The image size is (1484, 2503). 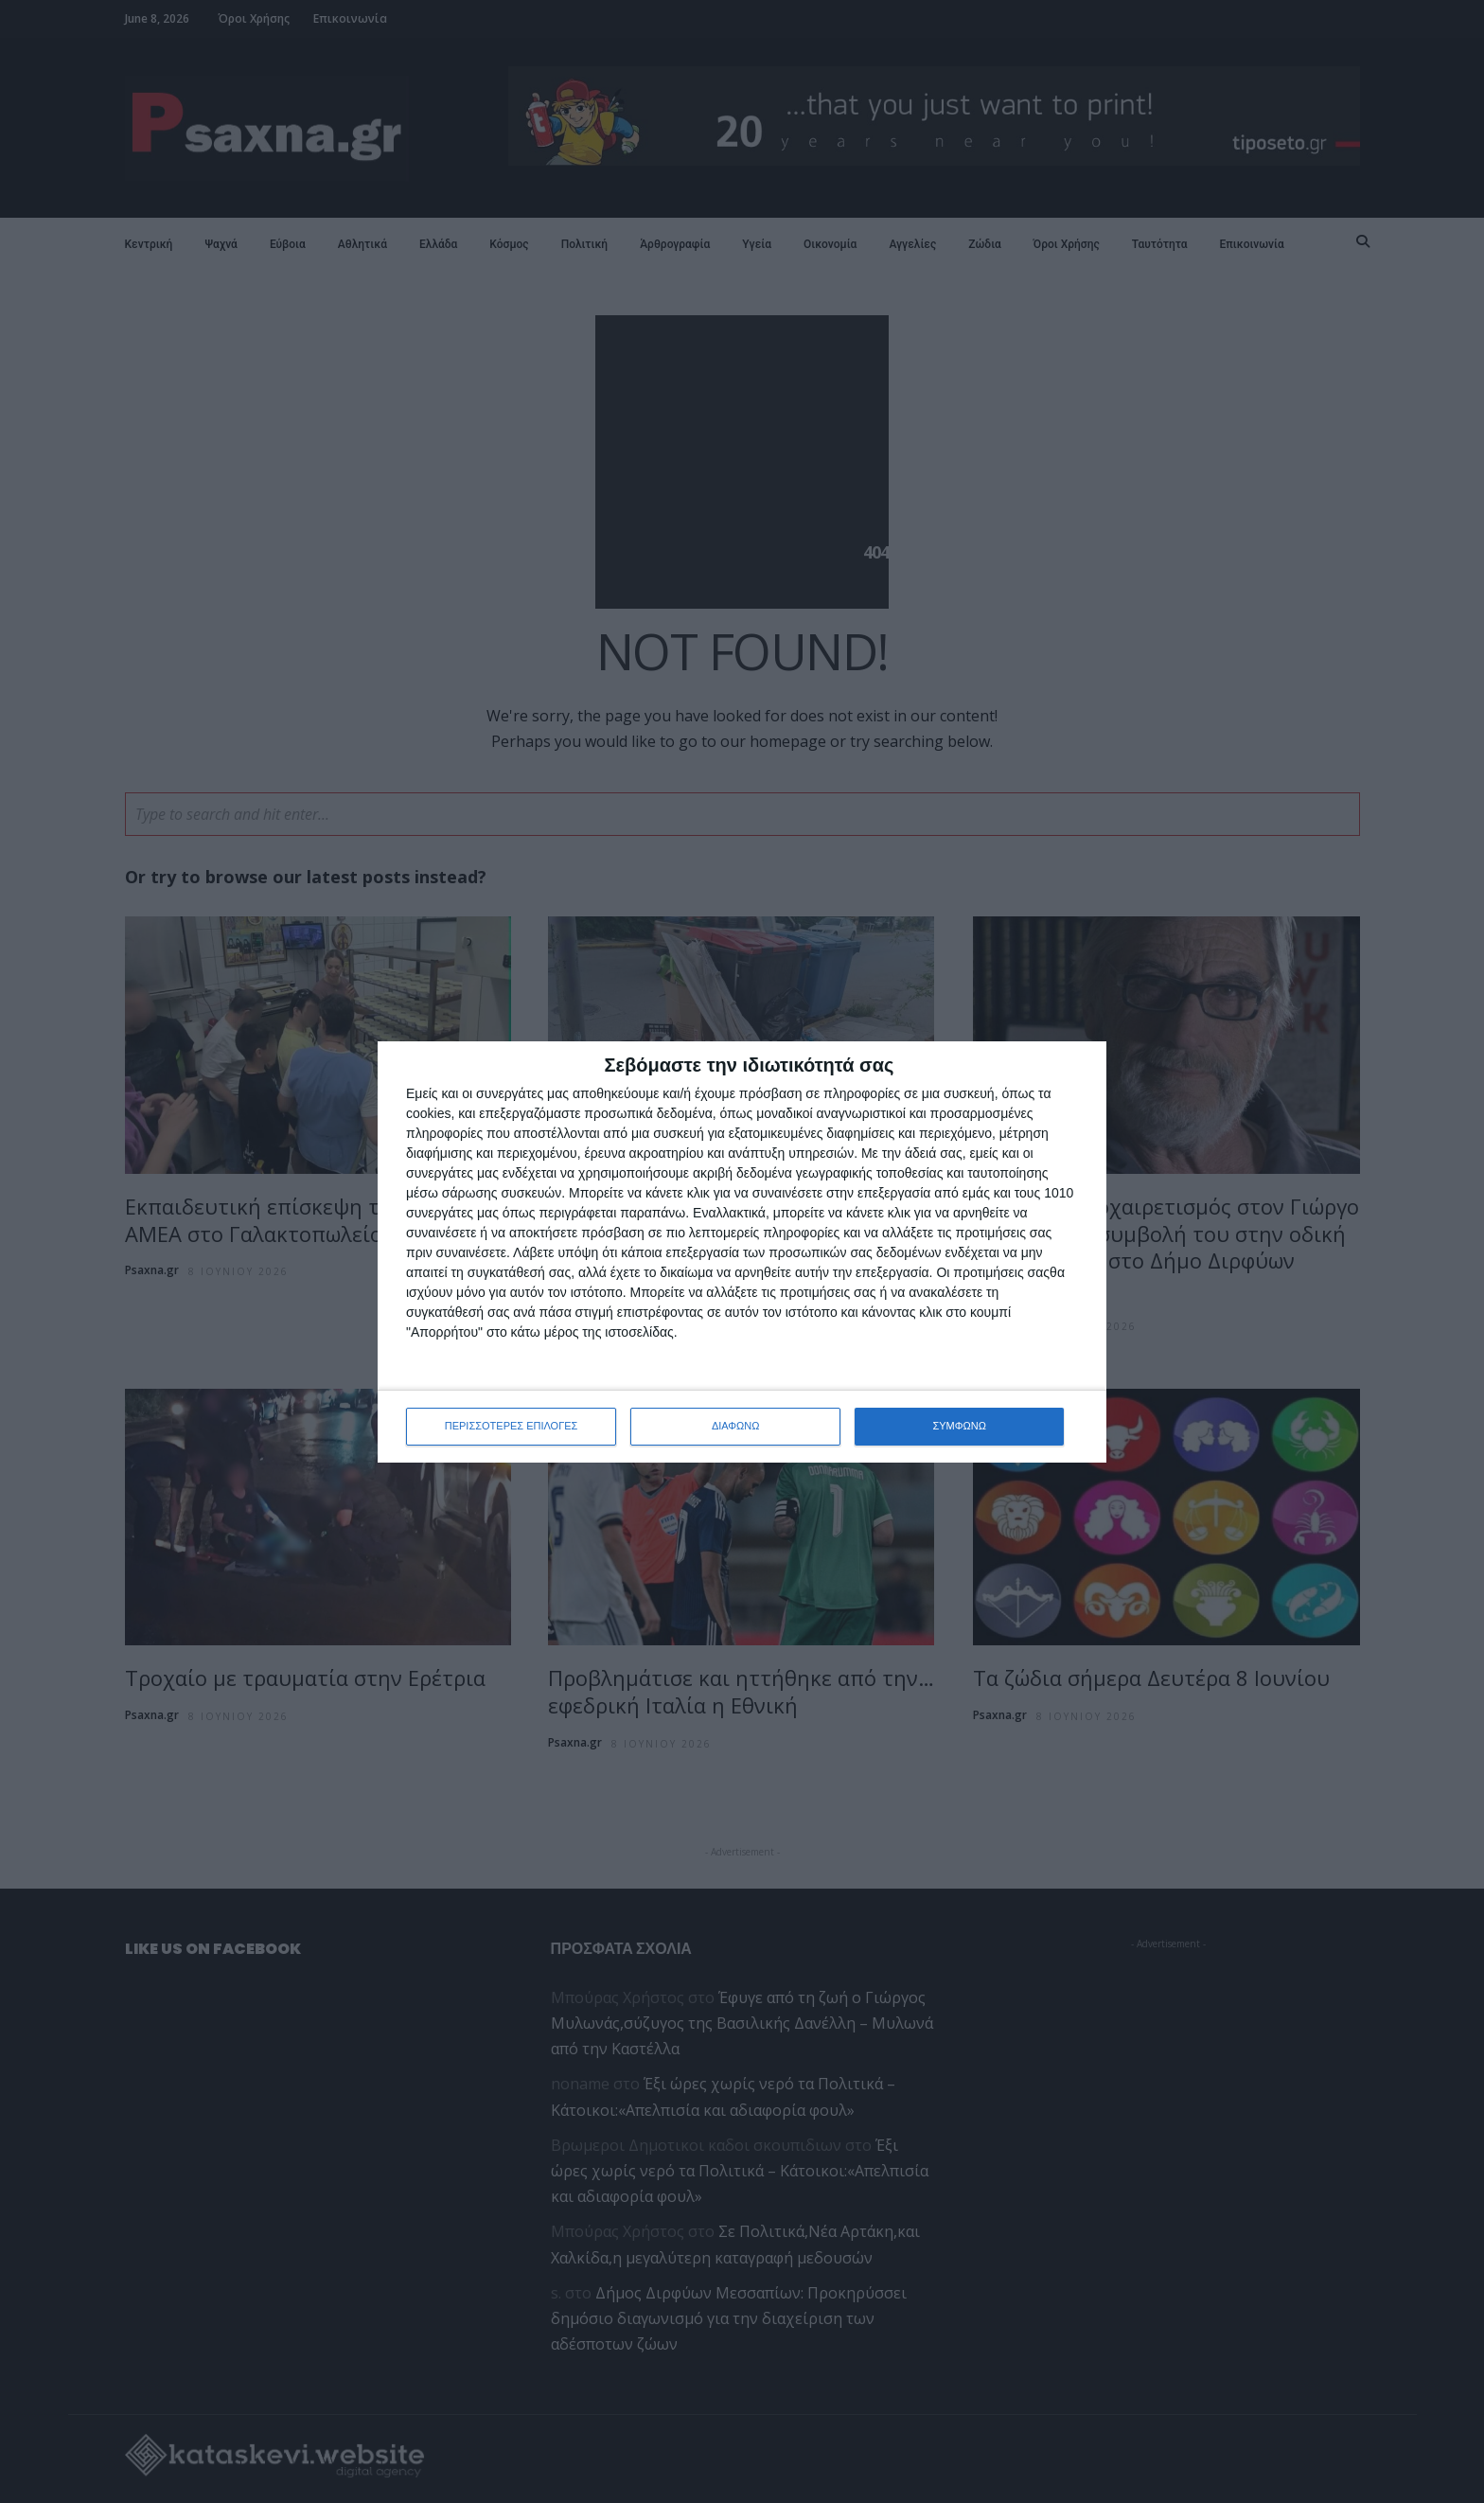 I want to click on [dialog], so click(x=742, y=1252).